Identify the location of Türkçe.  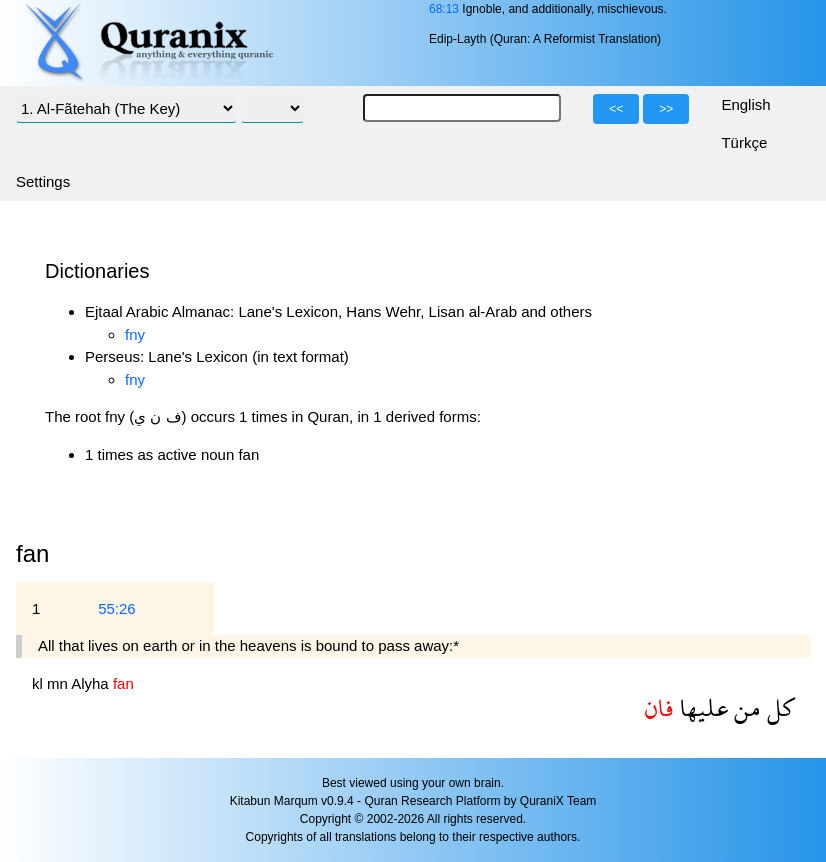
(744, 142).